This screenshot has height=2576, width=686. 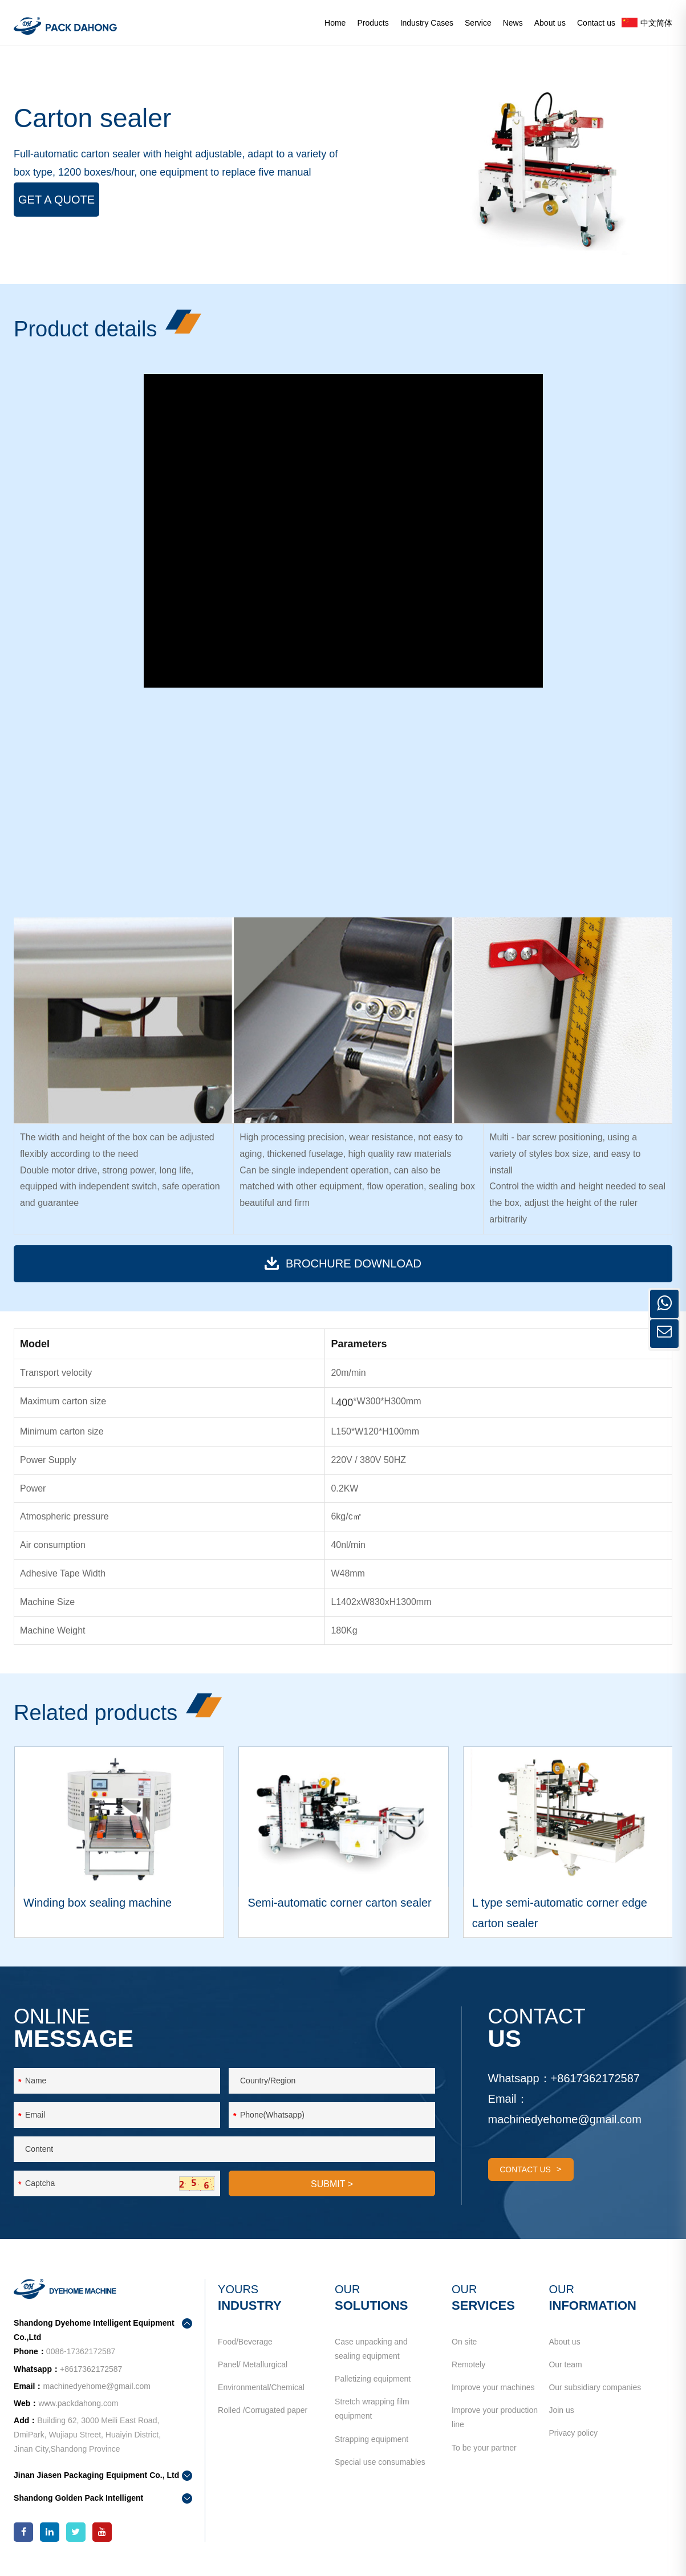 What do you see at coordinates (262, 2410) in the screenshot?
I see `Rolled /Corrugated paper` at bounding box center [262, 2410].